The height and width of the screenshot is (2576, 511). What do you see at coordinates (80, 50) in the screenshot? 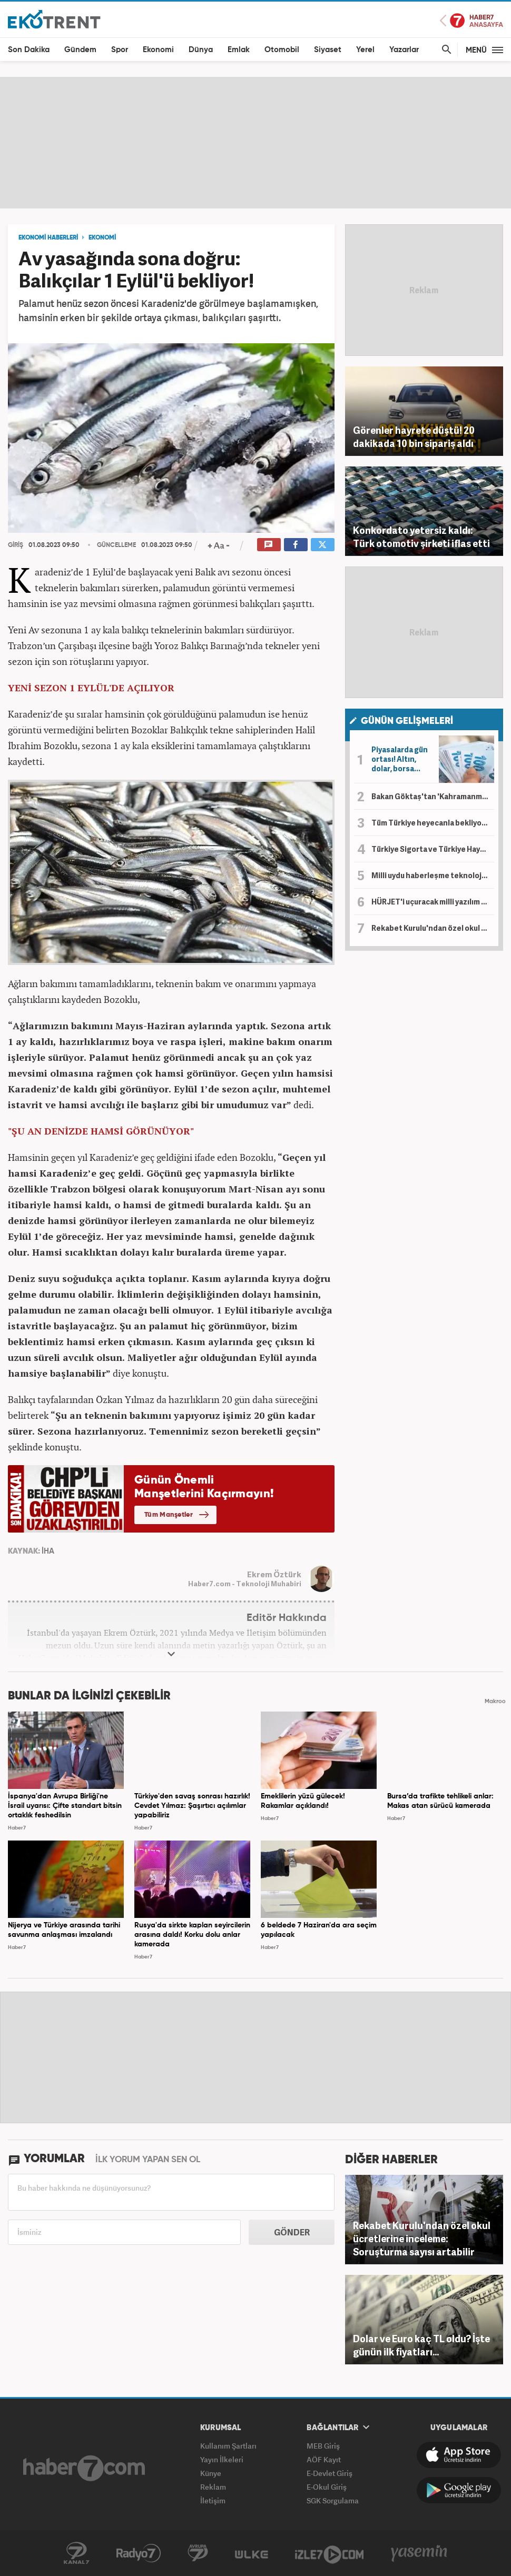
I see `Gündem` at bounding box center [80, 50].